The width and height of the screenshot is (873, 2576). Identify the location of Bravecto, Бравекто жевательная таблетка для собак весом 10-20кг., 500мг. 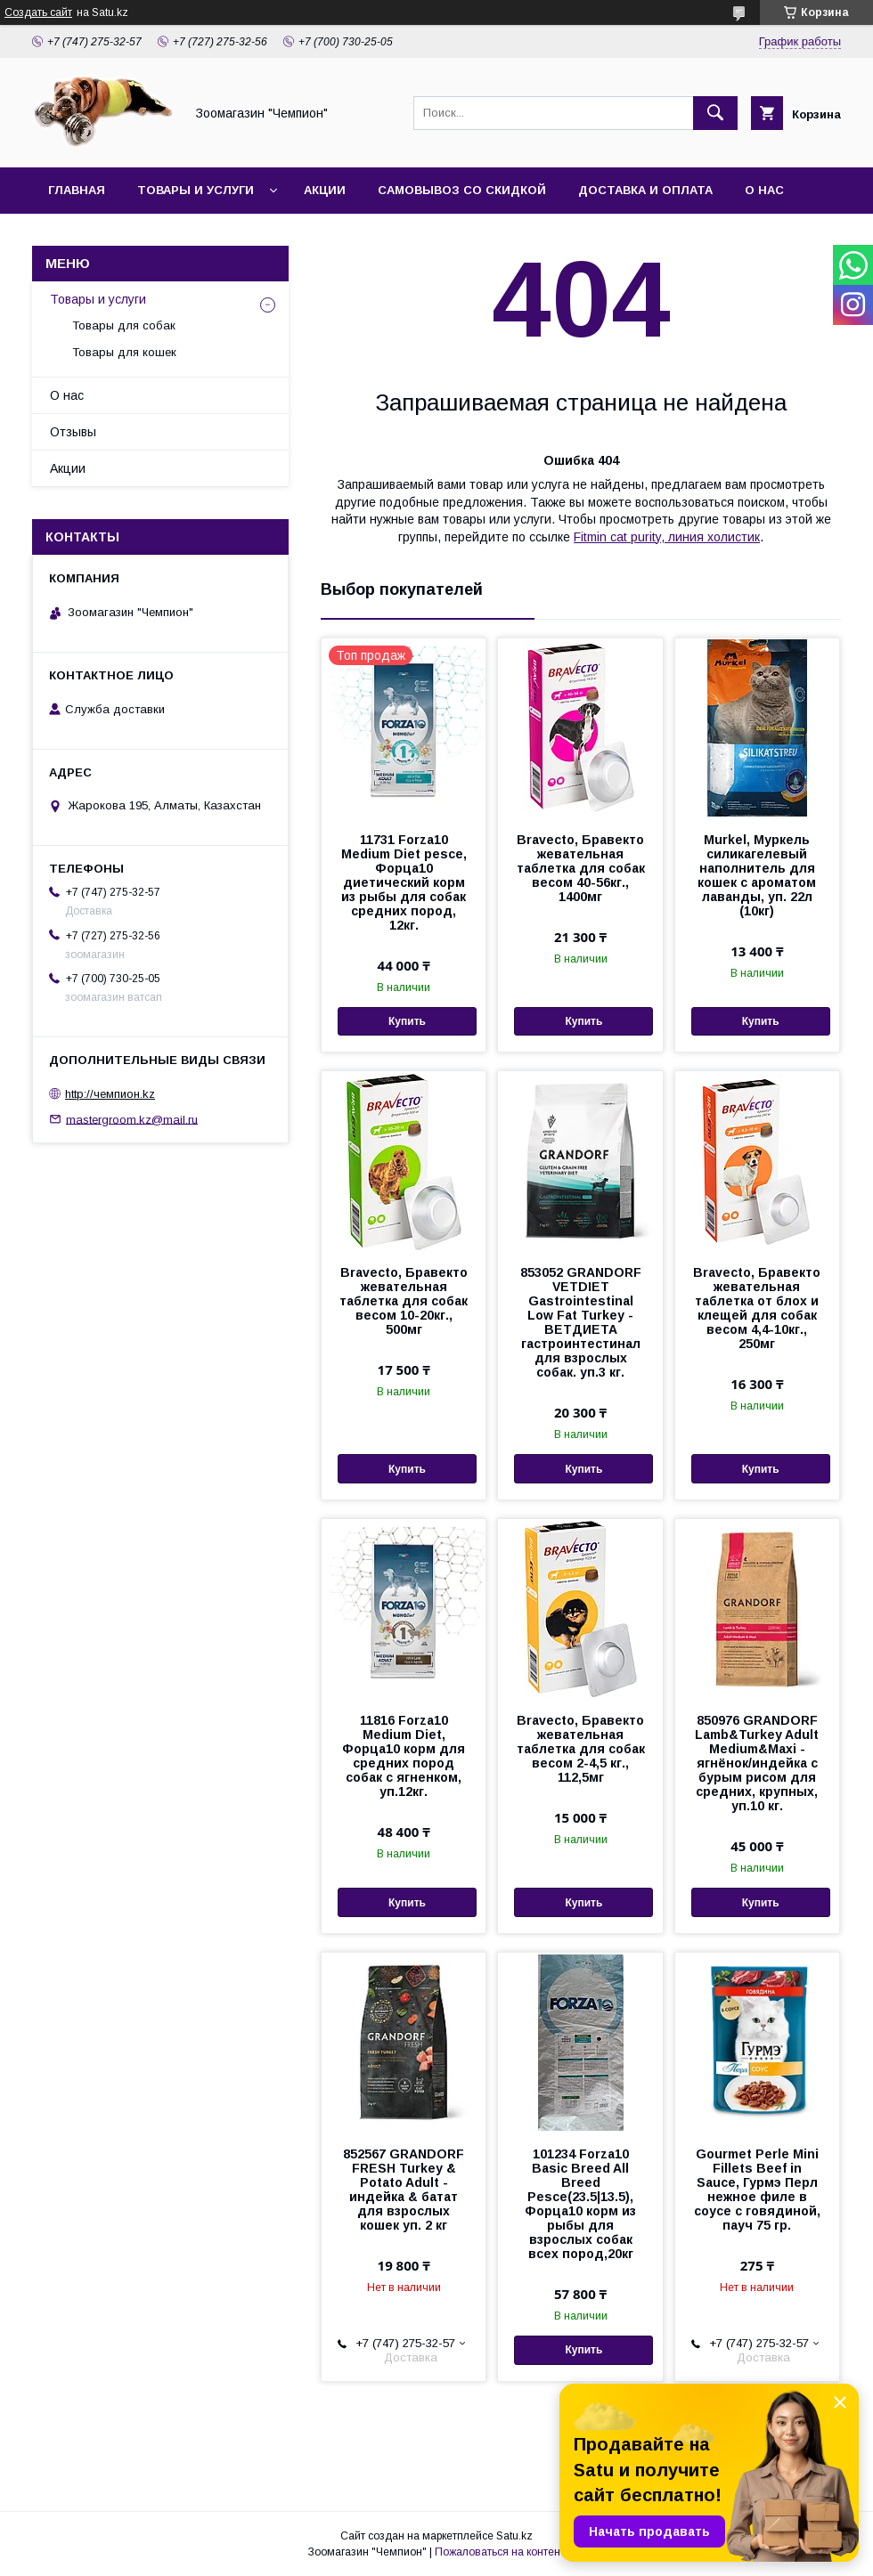
(403, 1301).